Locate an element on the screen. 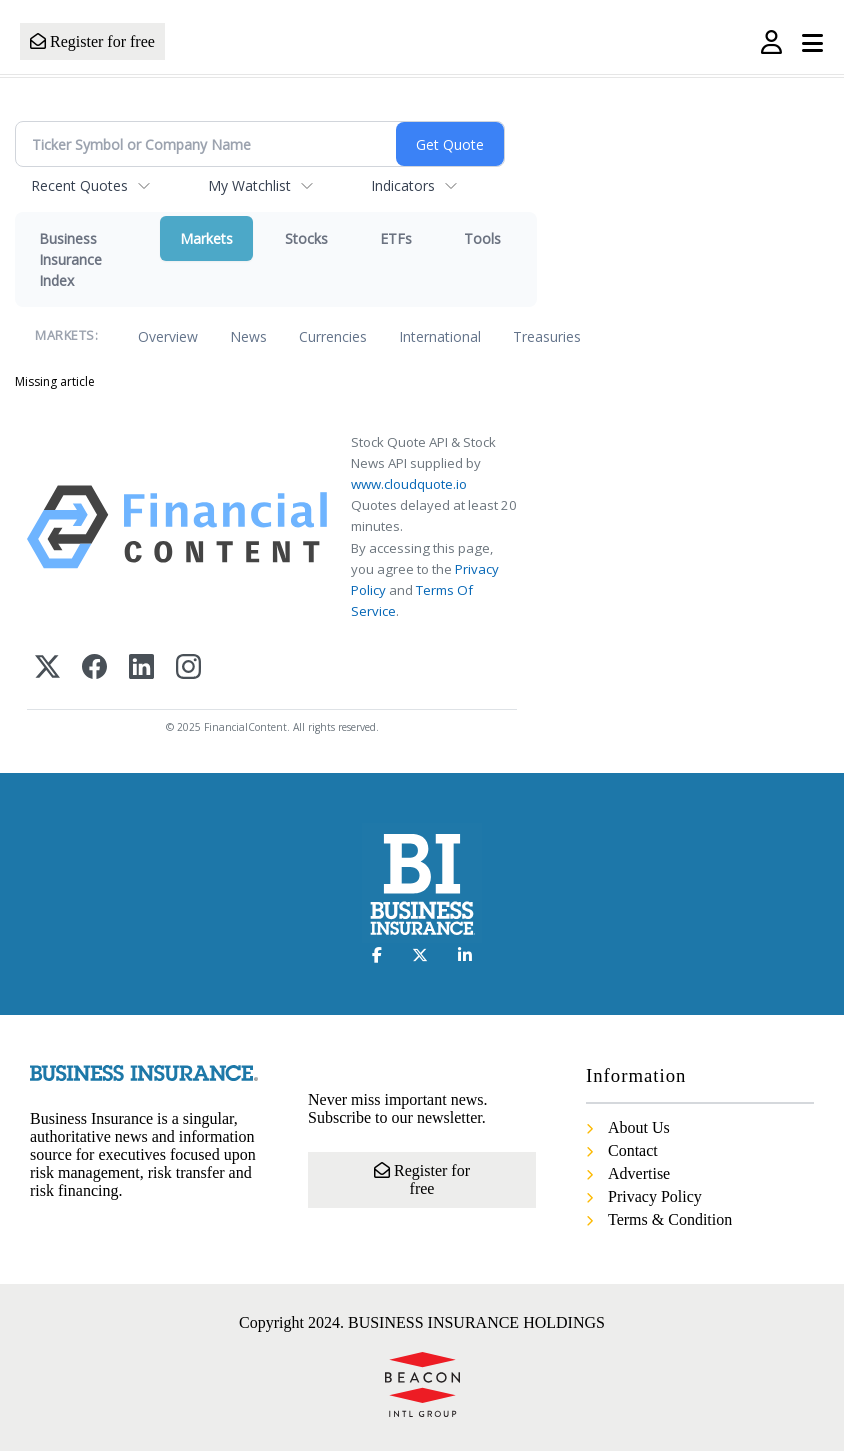  Business Insurance Index is located at coordinates (70, 259).